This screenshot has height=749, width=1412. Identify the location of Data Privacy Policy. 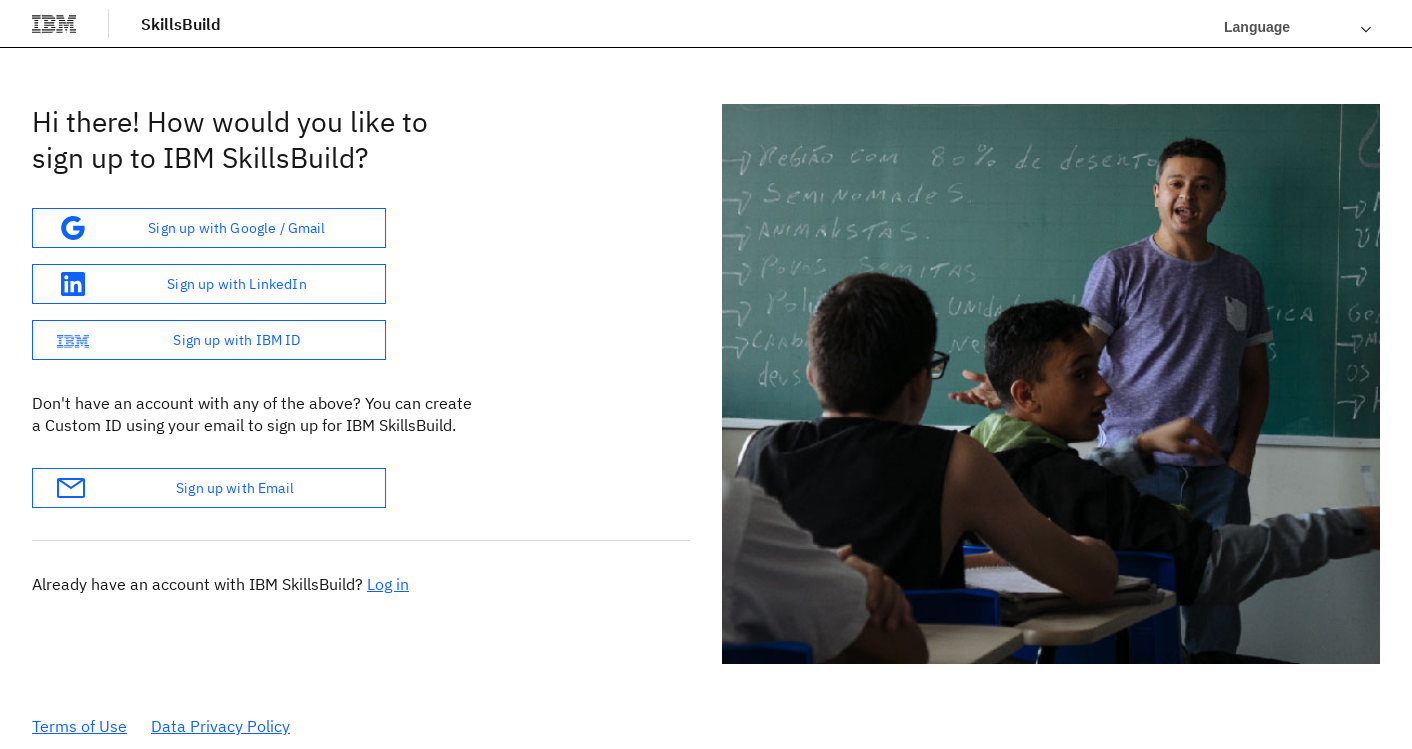
(220, 726).